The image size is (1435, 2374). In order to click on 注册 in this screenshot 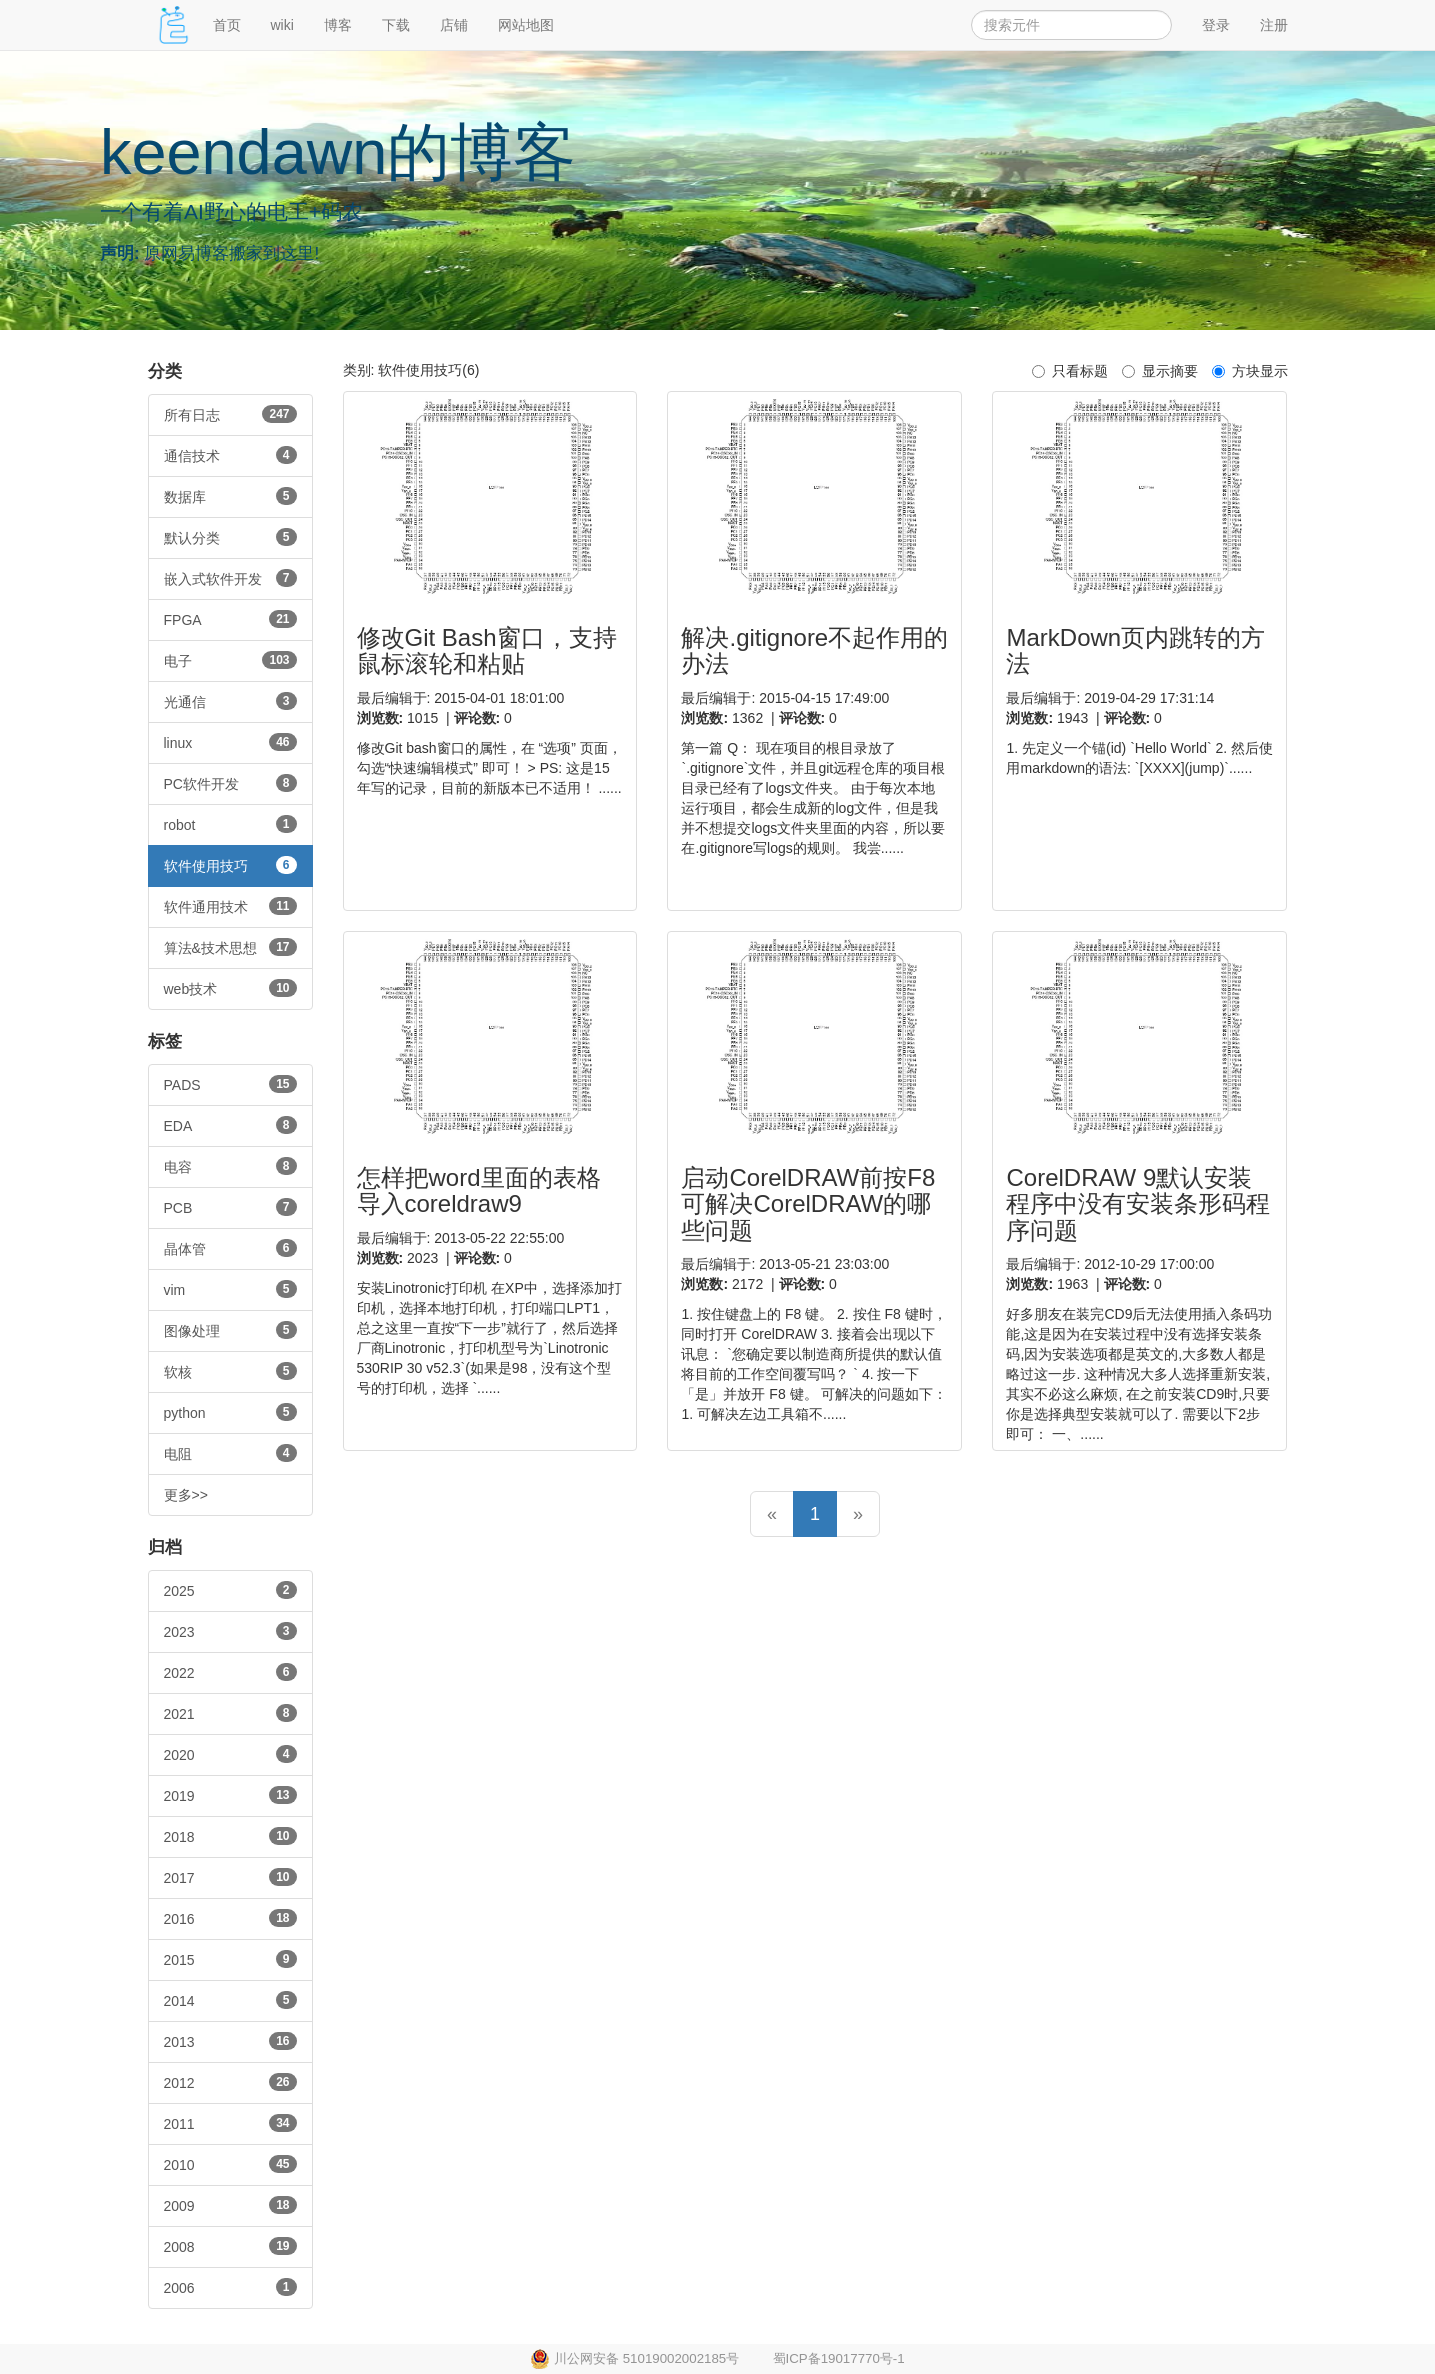, I will do `click(1274, 25)`.